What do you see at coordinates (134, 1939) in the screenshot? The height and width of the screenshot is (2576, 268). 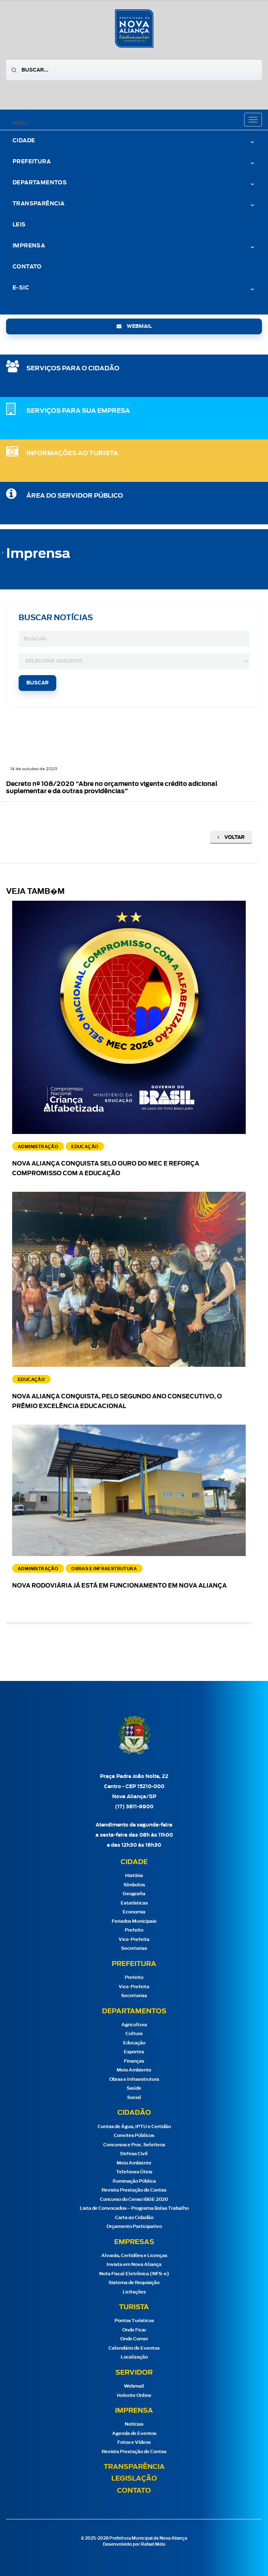 I see `Vice-Prefeita` at bounding box center [134, 1939].